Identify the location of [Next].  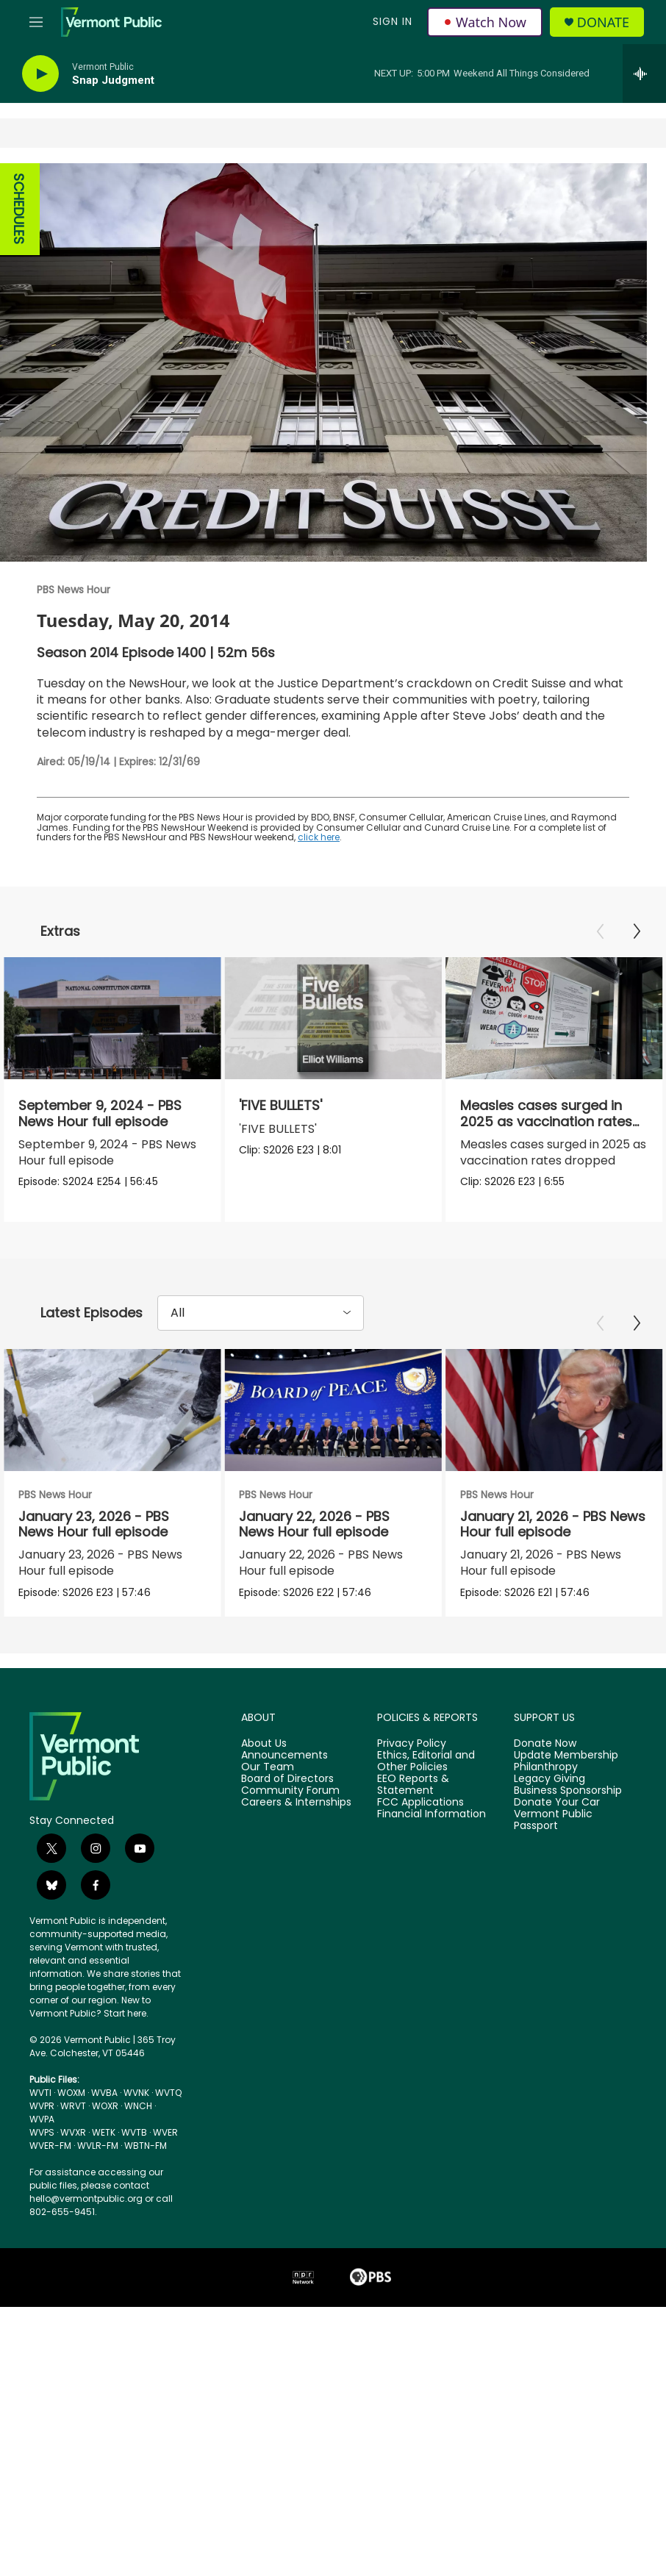
(636, 931).